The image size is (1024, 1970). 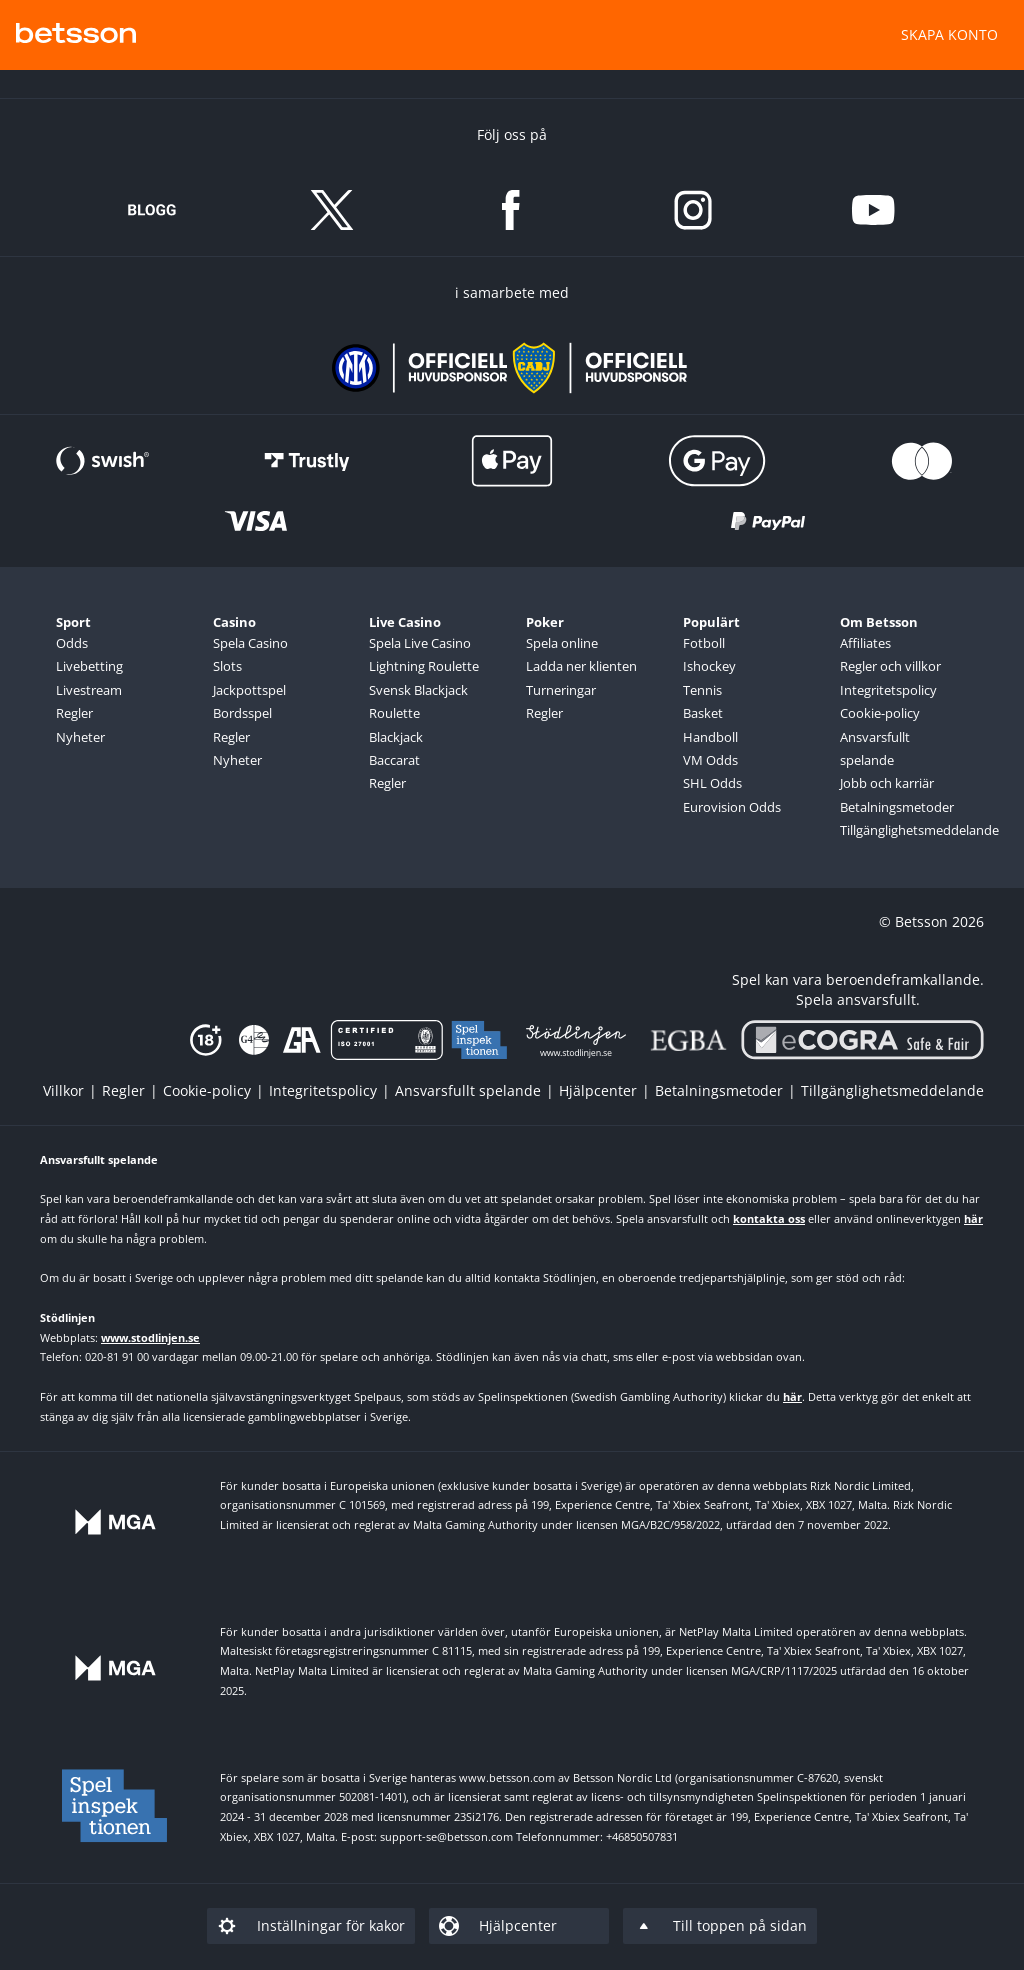 What do you see at coordinates (561, 690) in the screenshot?
I see `Turneringar` at bounding box center [561, 690].